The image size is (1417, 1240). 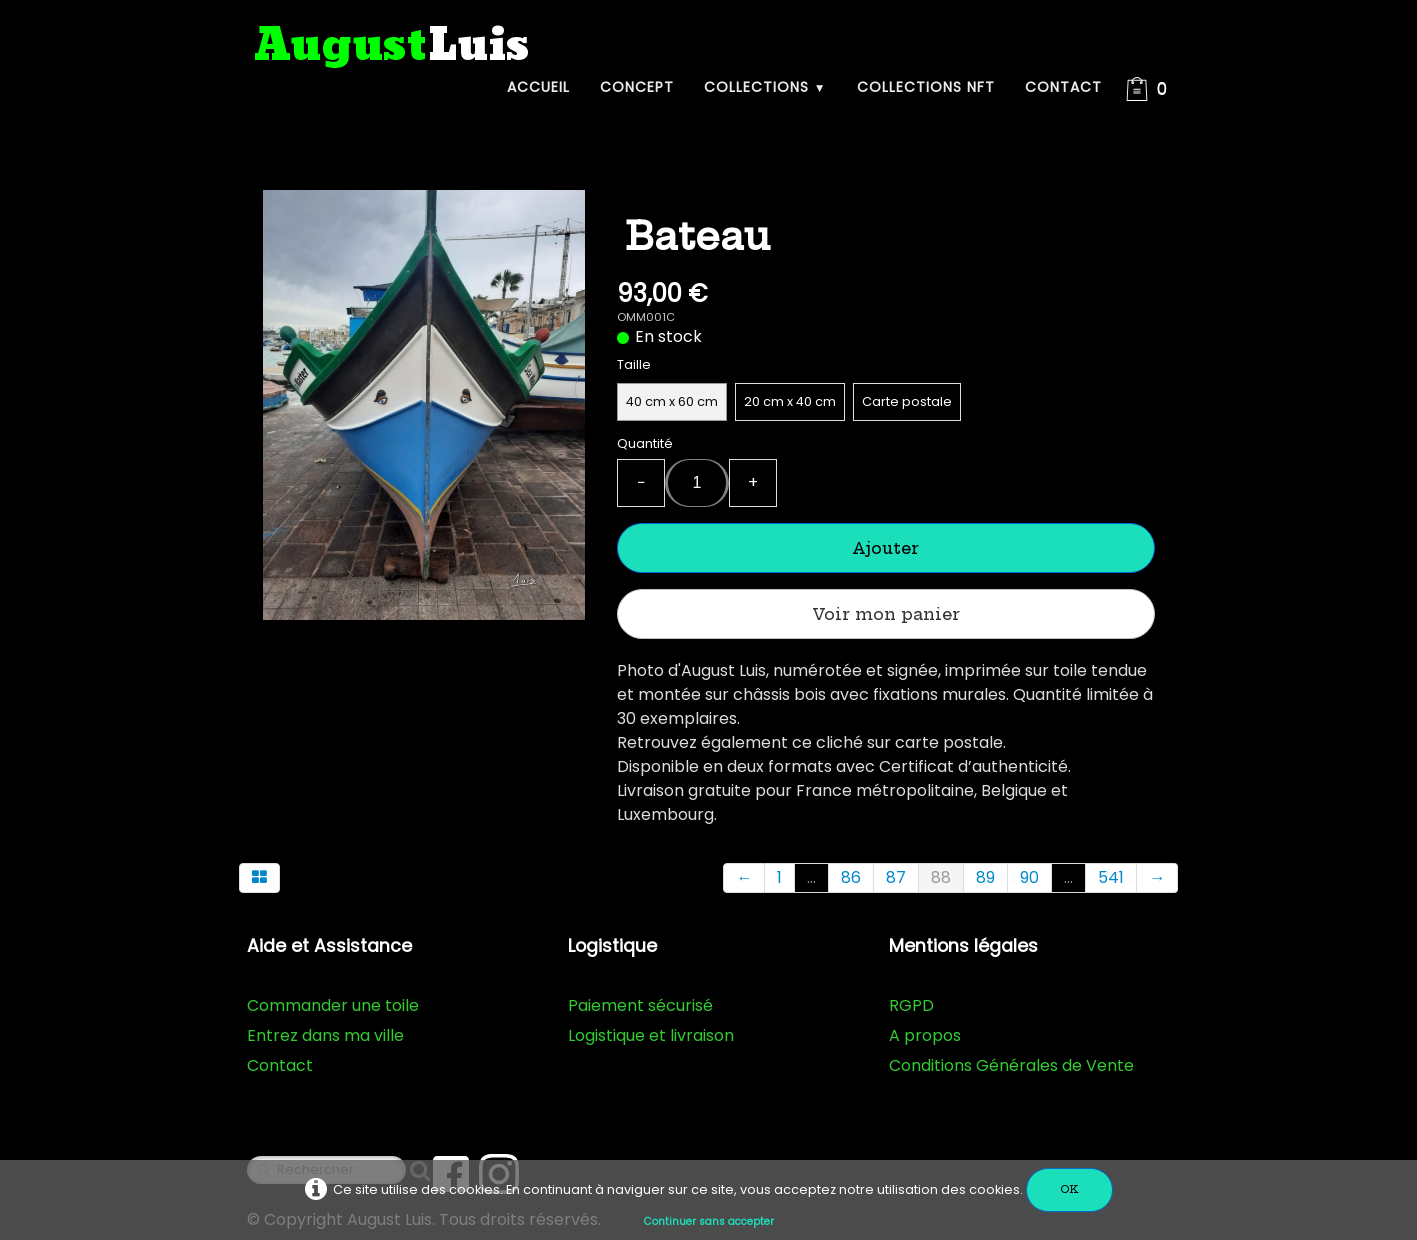 What do you see at coordinates (790, 401) in the screenshot?
I see `20 cm x 40 cm` at bounding box center [790, 401].